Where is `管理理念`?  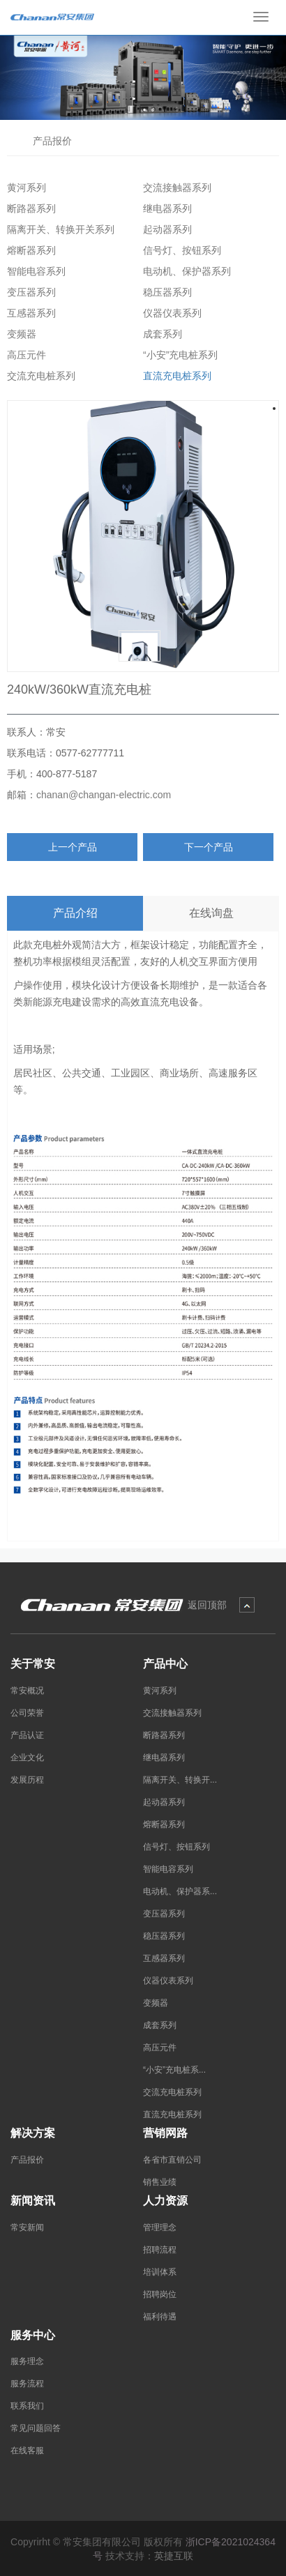
管理理念 is located at coordinates (159, 2227).